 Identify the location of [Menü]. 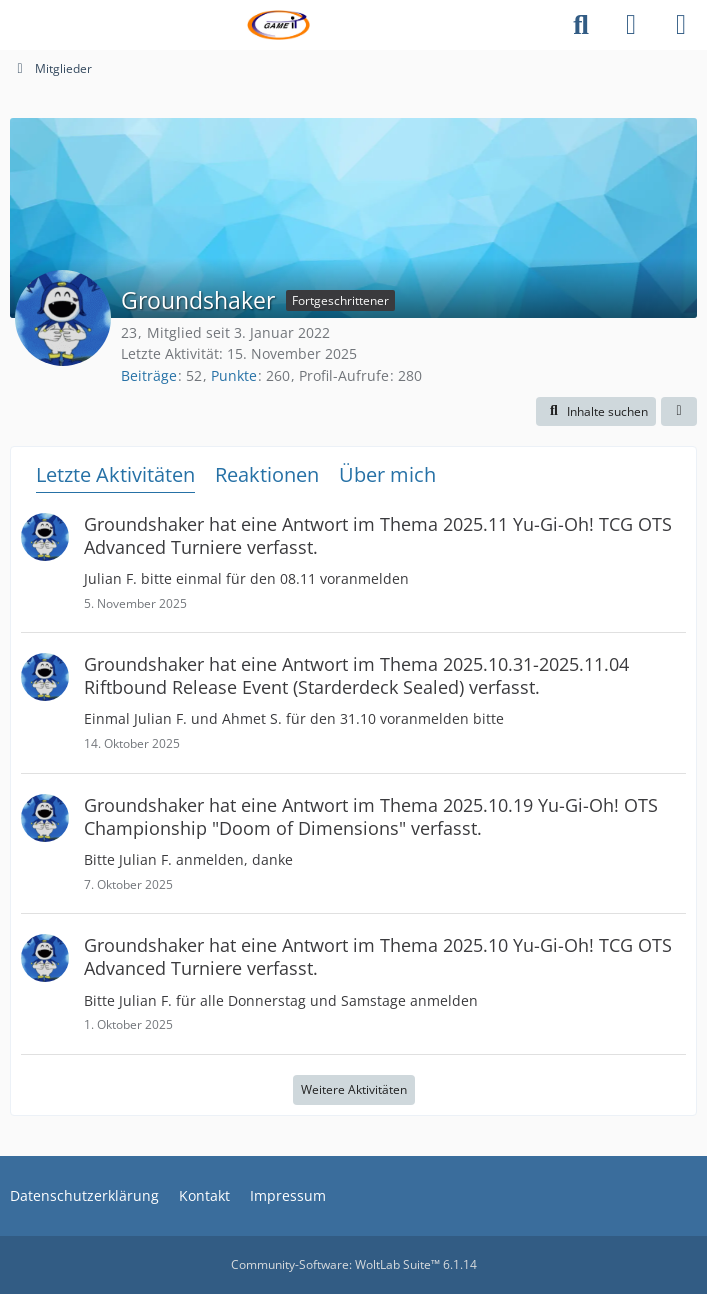
(681, 25).